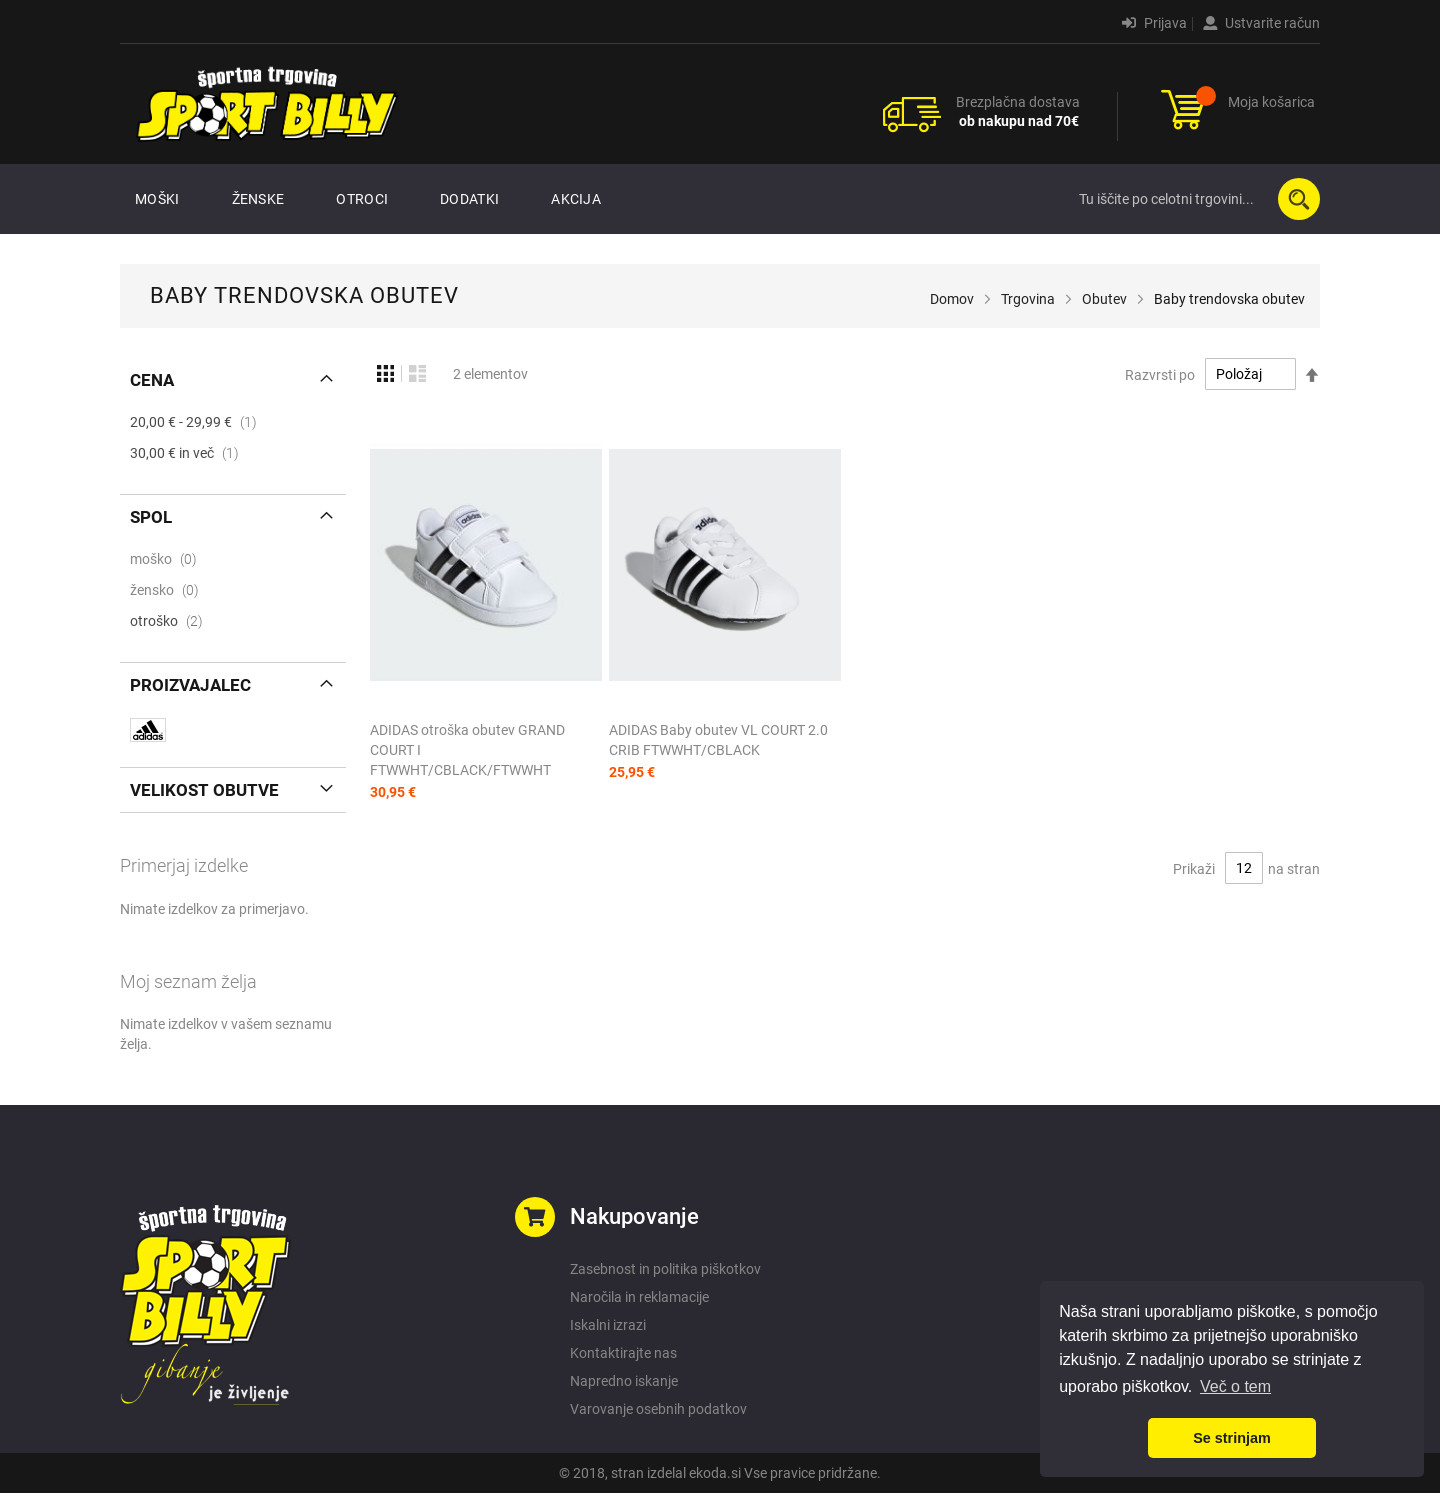 The image size is (1440, 1493). I want to click on otroško, so click(172, 621).